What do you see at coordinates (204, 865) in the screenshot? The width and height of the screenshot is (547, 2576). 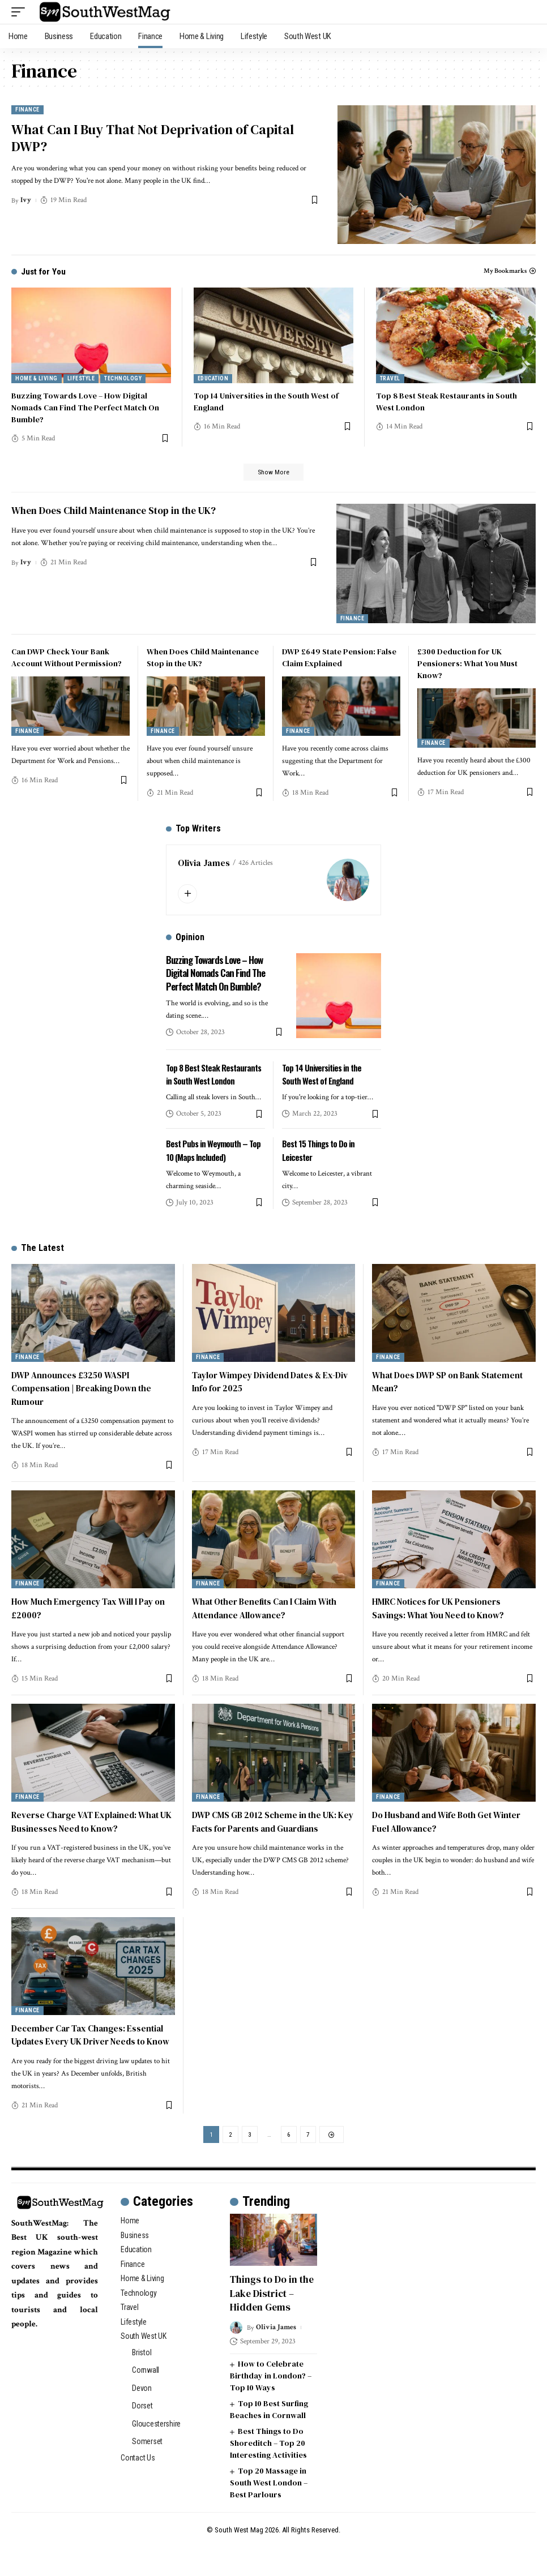 I see `Olivia James` at bounding box center [204, 865].